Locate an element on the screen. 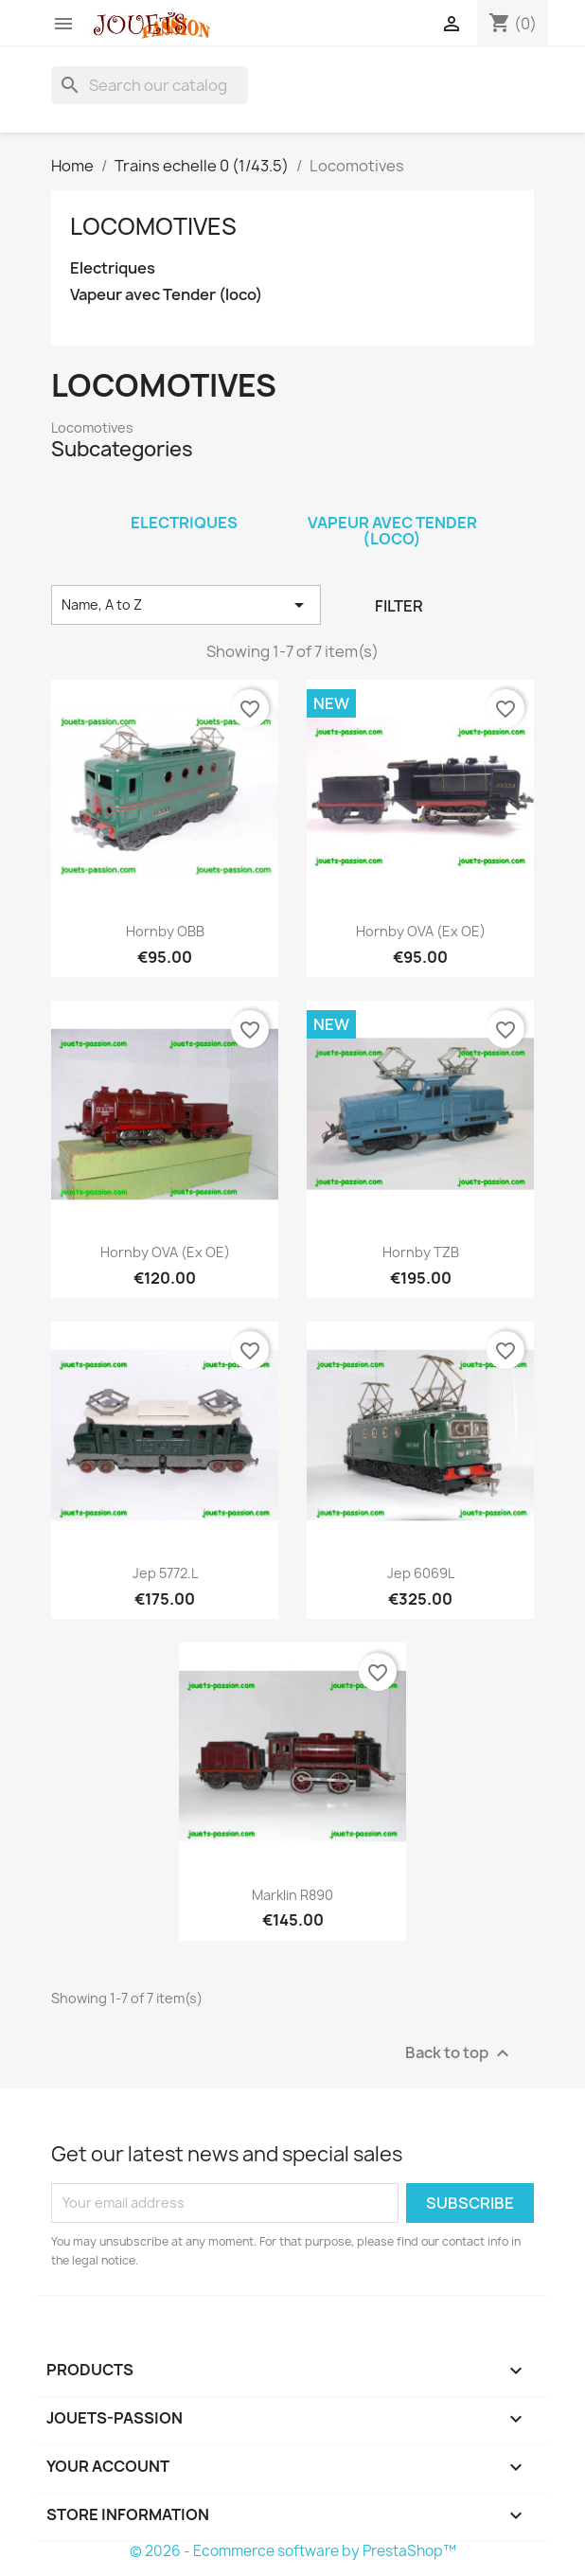 The width and height of the screenshot is (585, 2576). Locomotives is located at coordinates (153, 226).